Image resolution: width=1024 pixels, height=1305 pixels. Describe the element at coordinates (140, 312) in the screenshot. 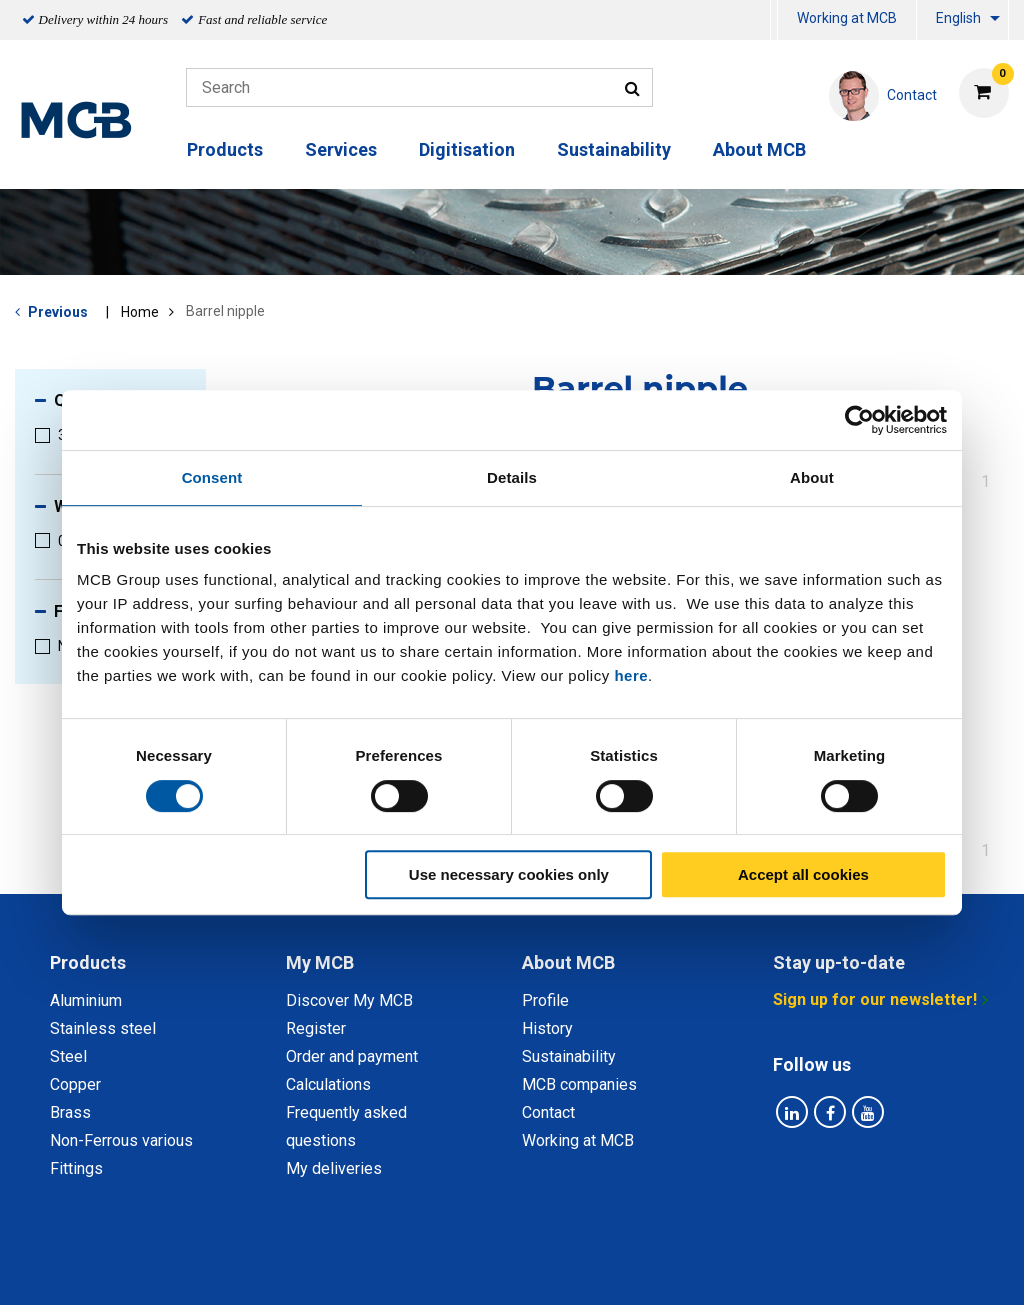

I see `Home` at that location.